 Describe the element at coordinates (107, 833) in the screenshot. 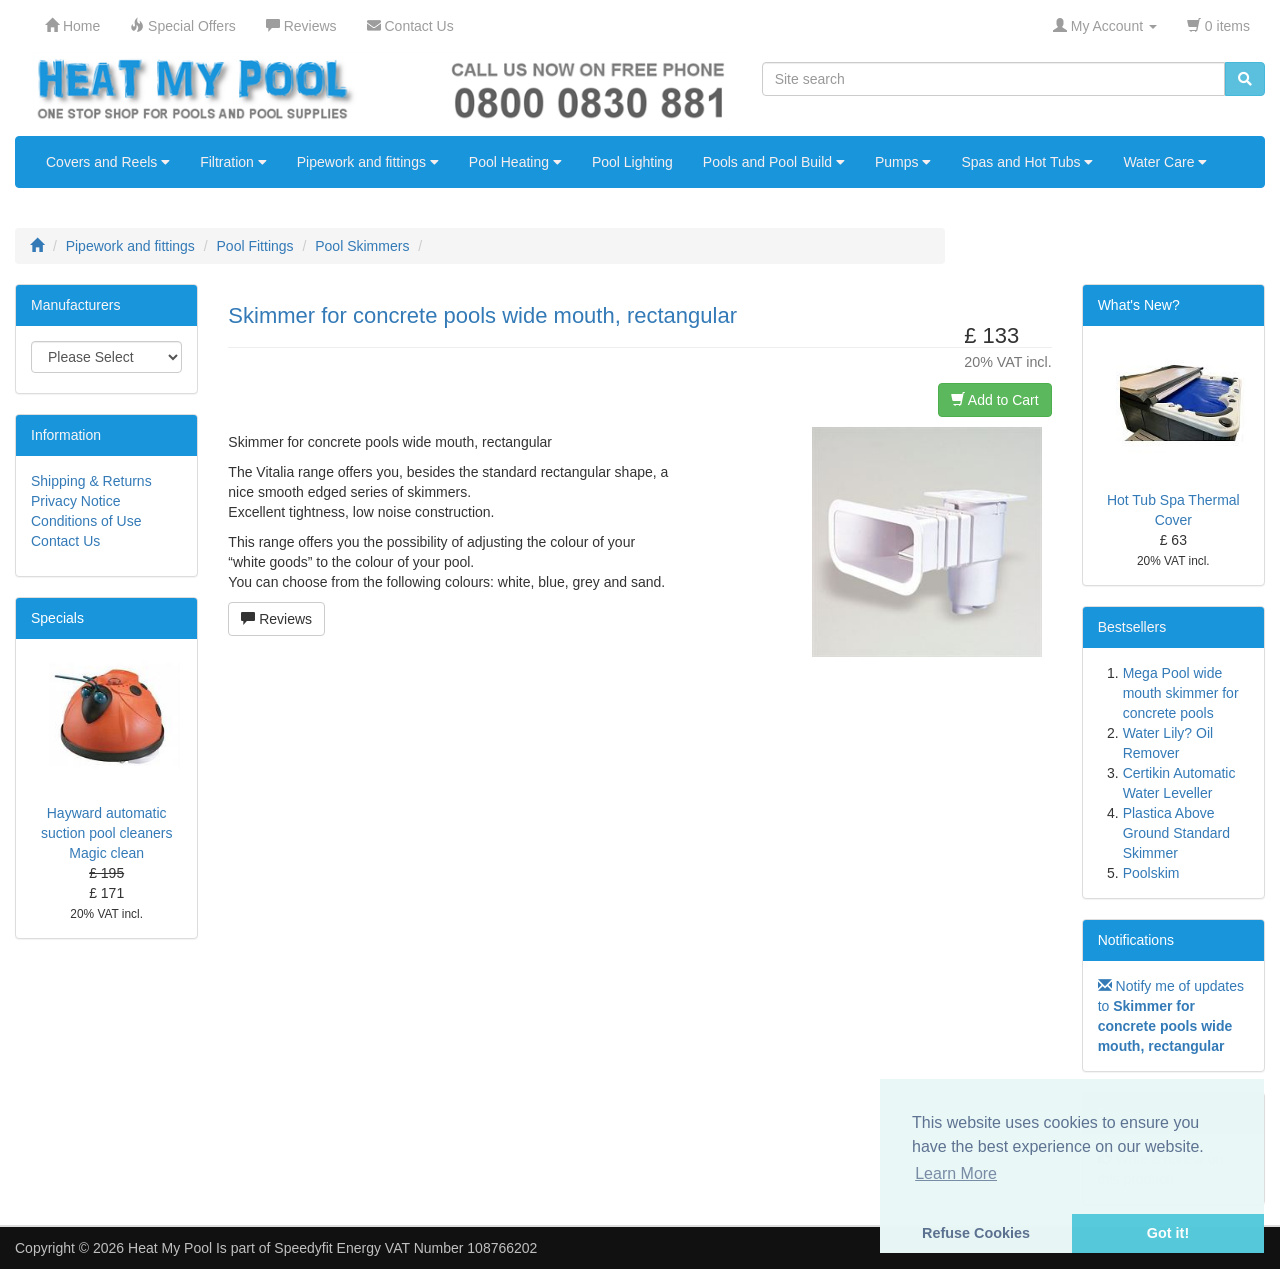

I see `Hayward automatic suction pool cleaners Magic clean` at that location.